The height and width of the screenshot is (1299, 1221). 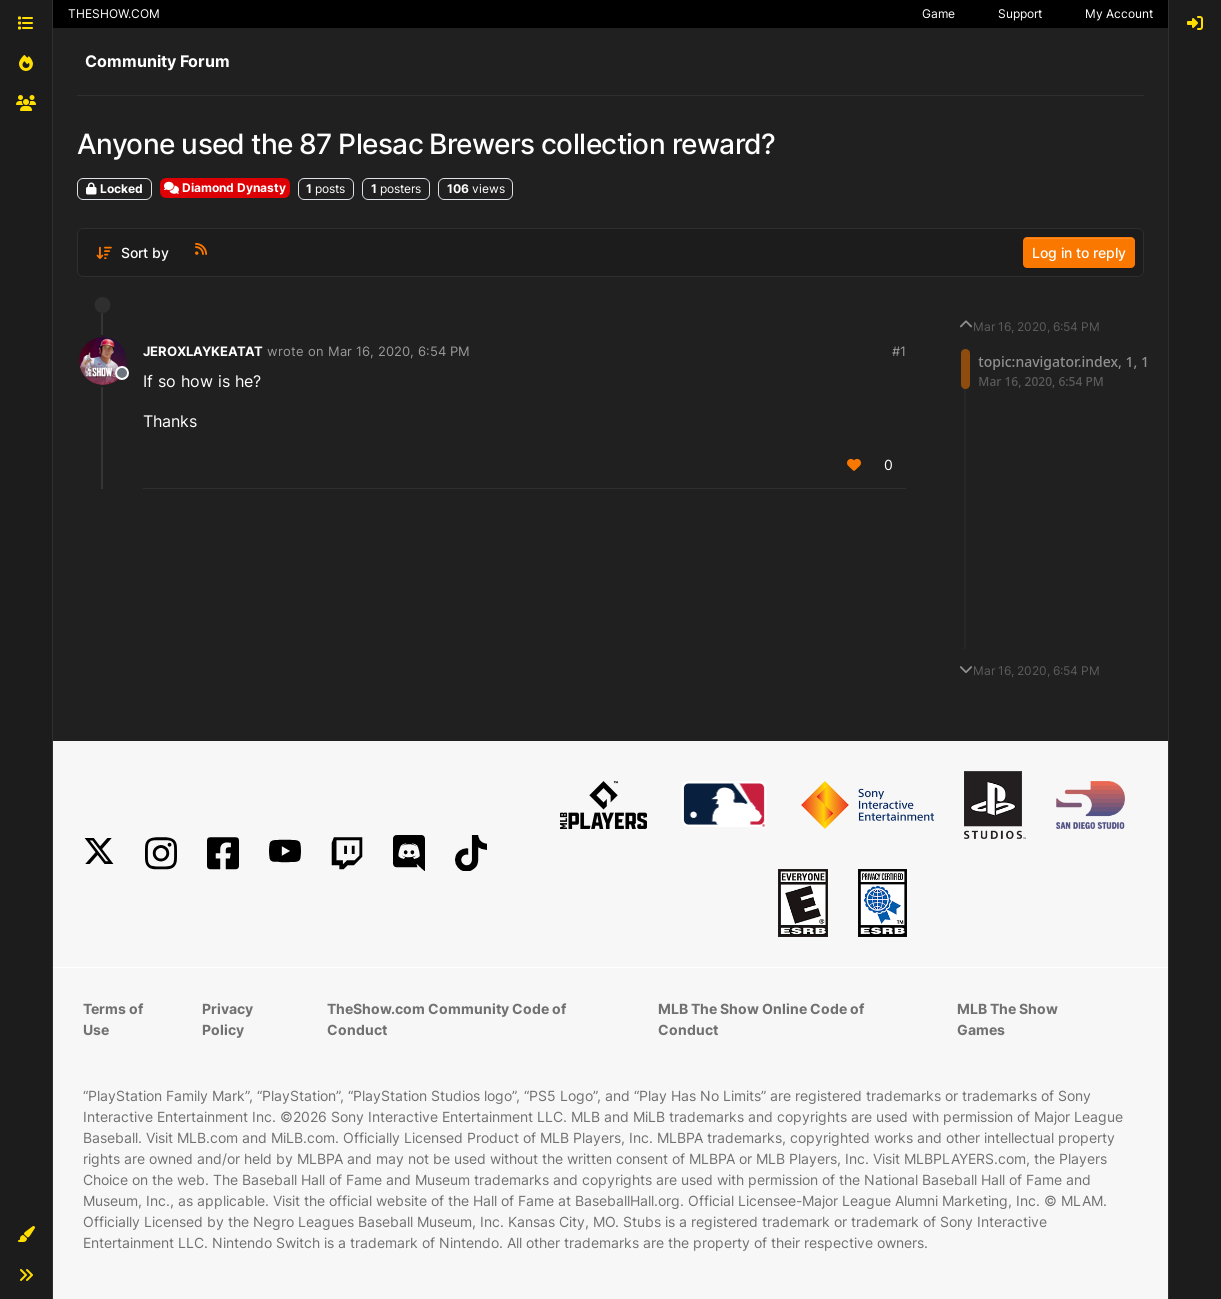 What do you see at coordinates (1007, 1019) in the screenshot?
I see `MLB The Show Games` at bounding box center [1007, 1019].